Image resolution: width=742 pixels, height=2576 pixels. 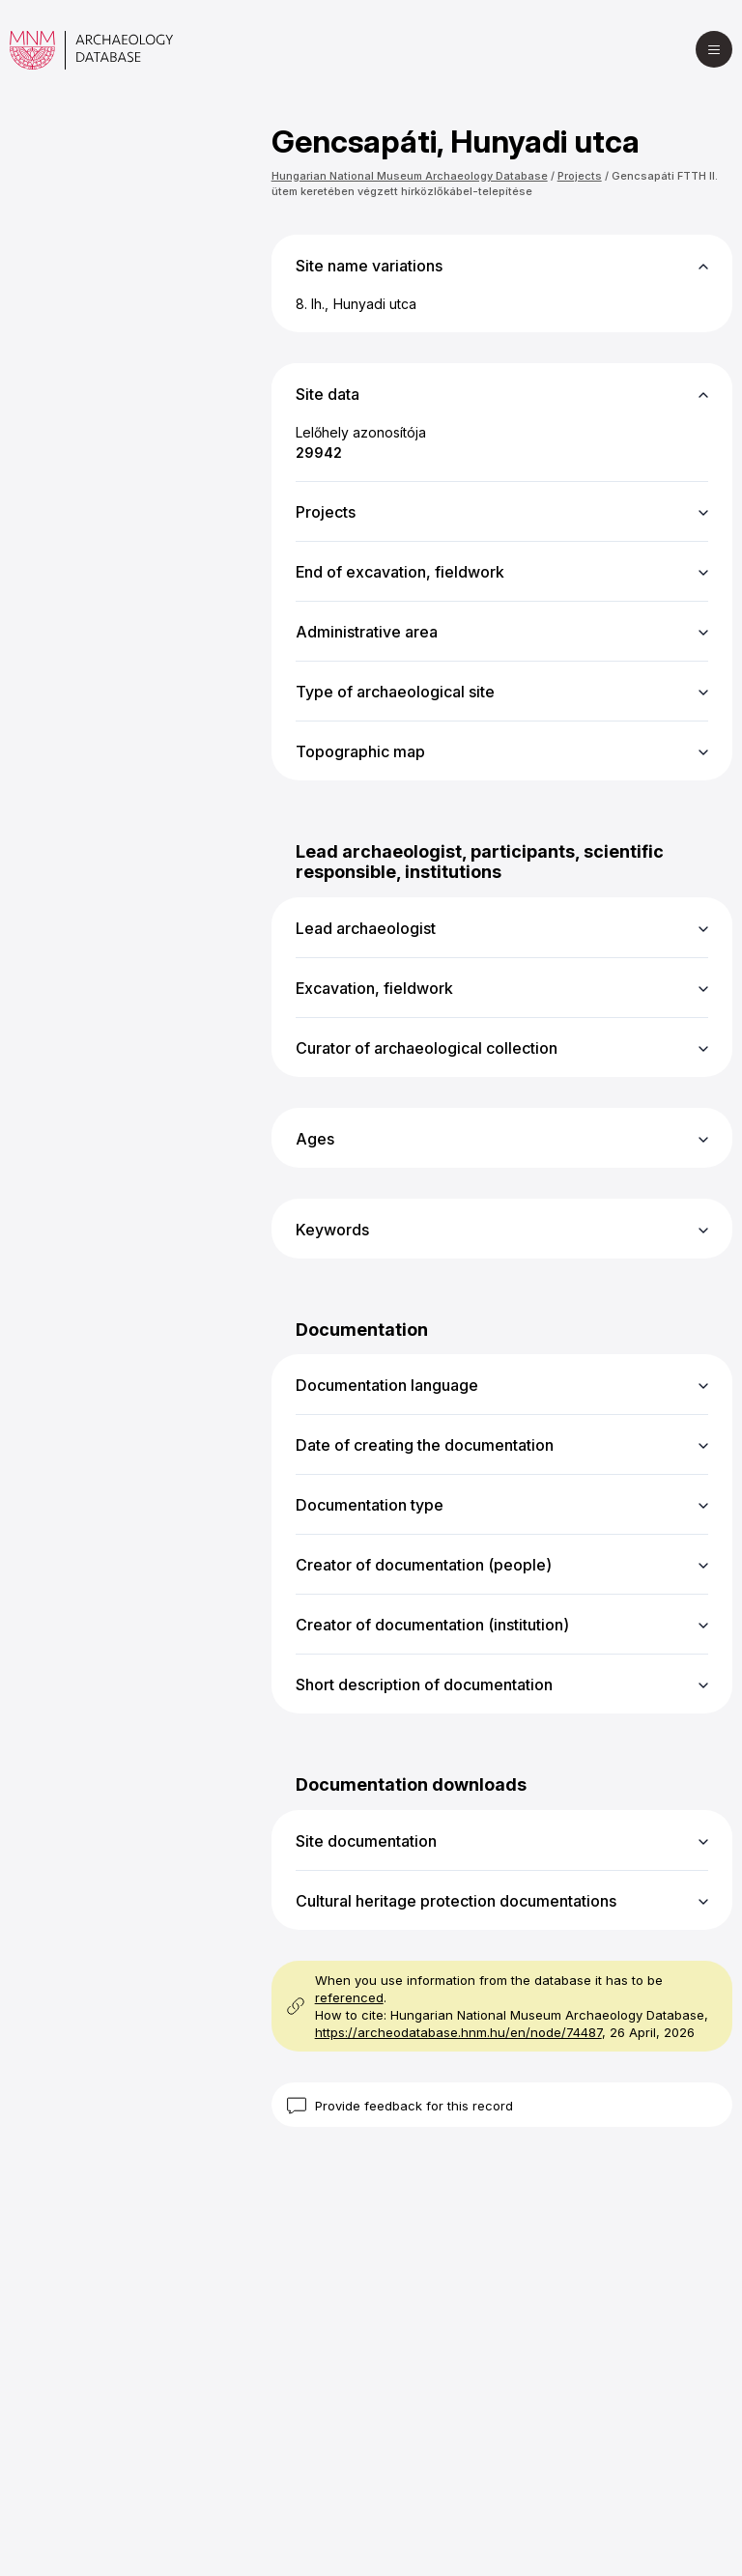 I want to click on Documentation type [button], so click(x=369, y=1504).